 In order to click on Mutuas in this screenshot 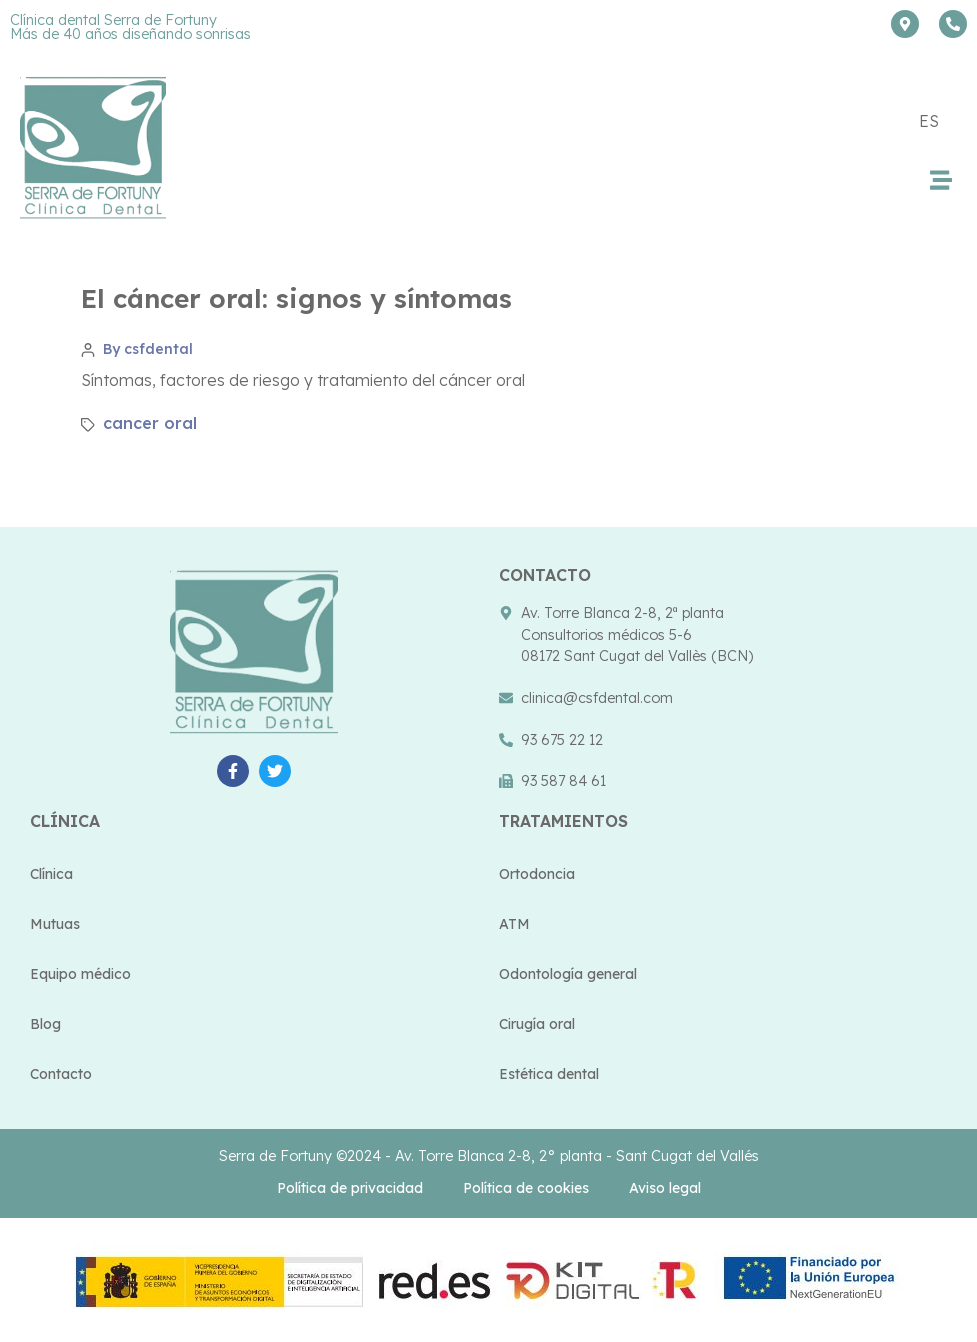, I will do `click(55, 924)`.